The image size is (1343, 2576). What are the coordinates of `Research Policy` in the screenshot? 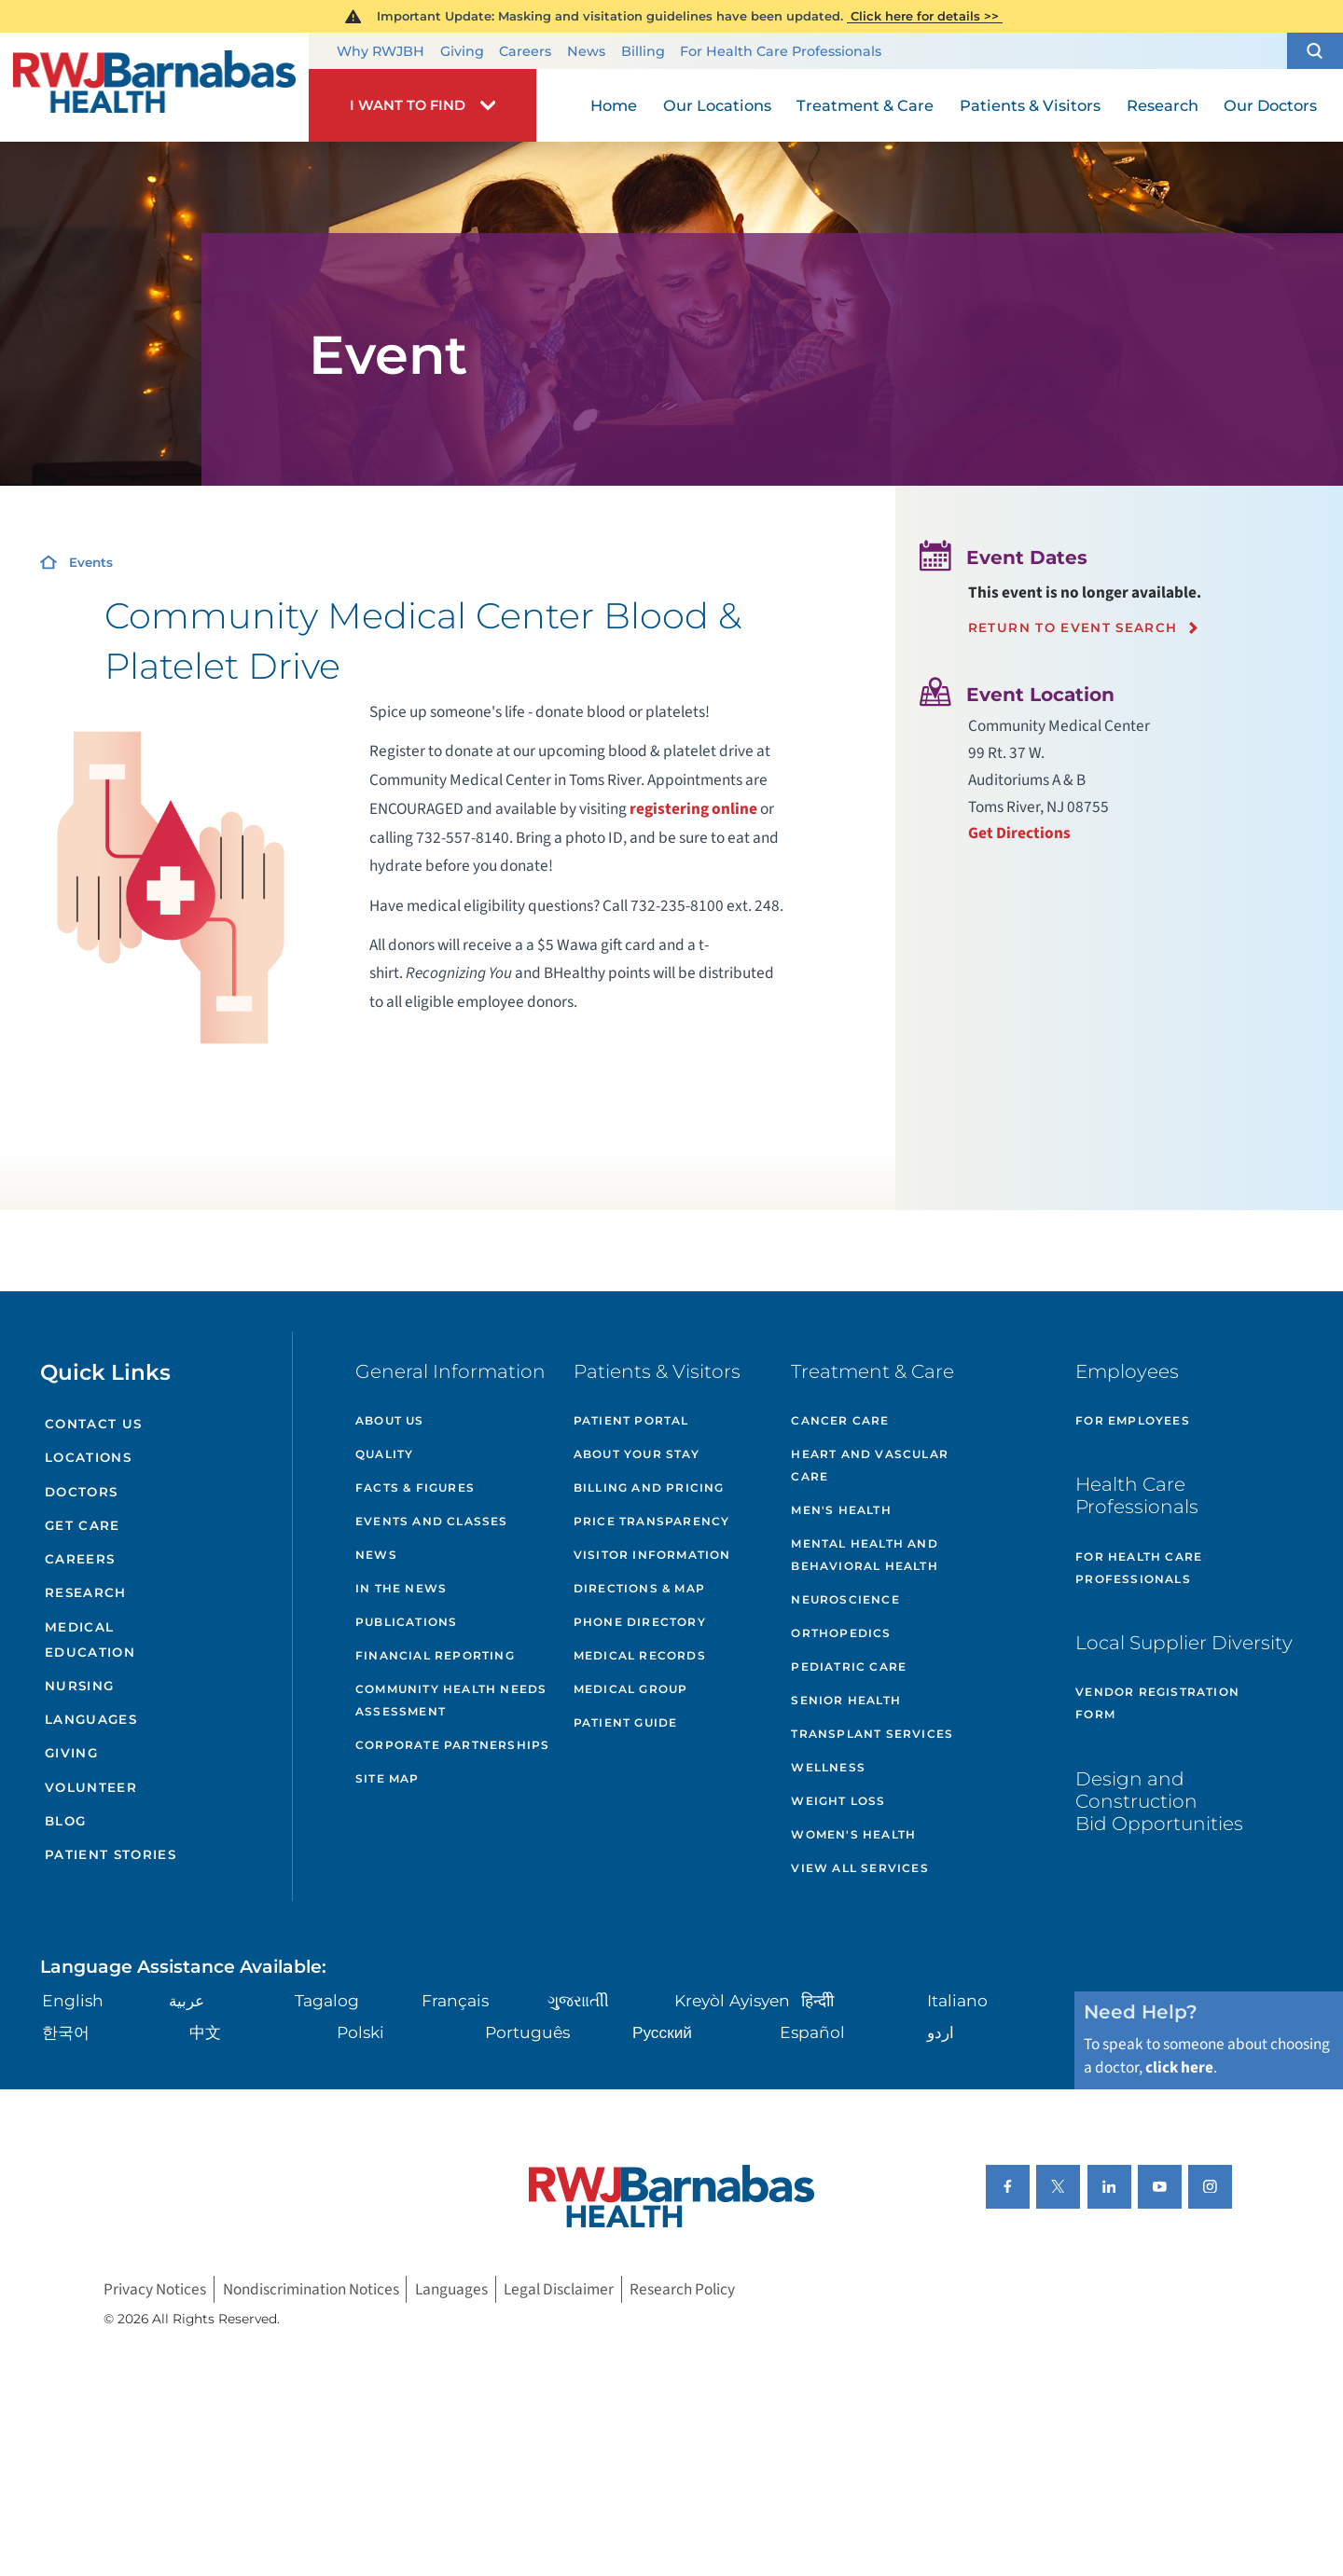 It's located at (682, 2289).